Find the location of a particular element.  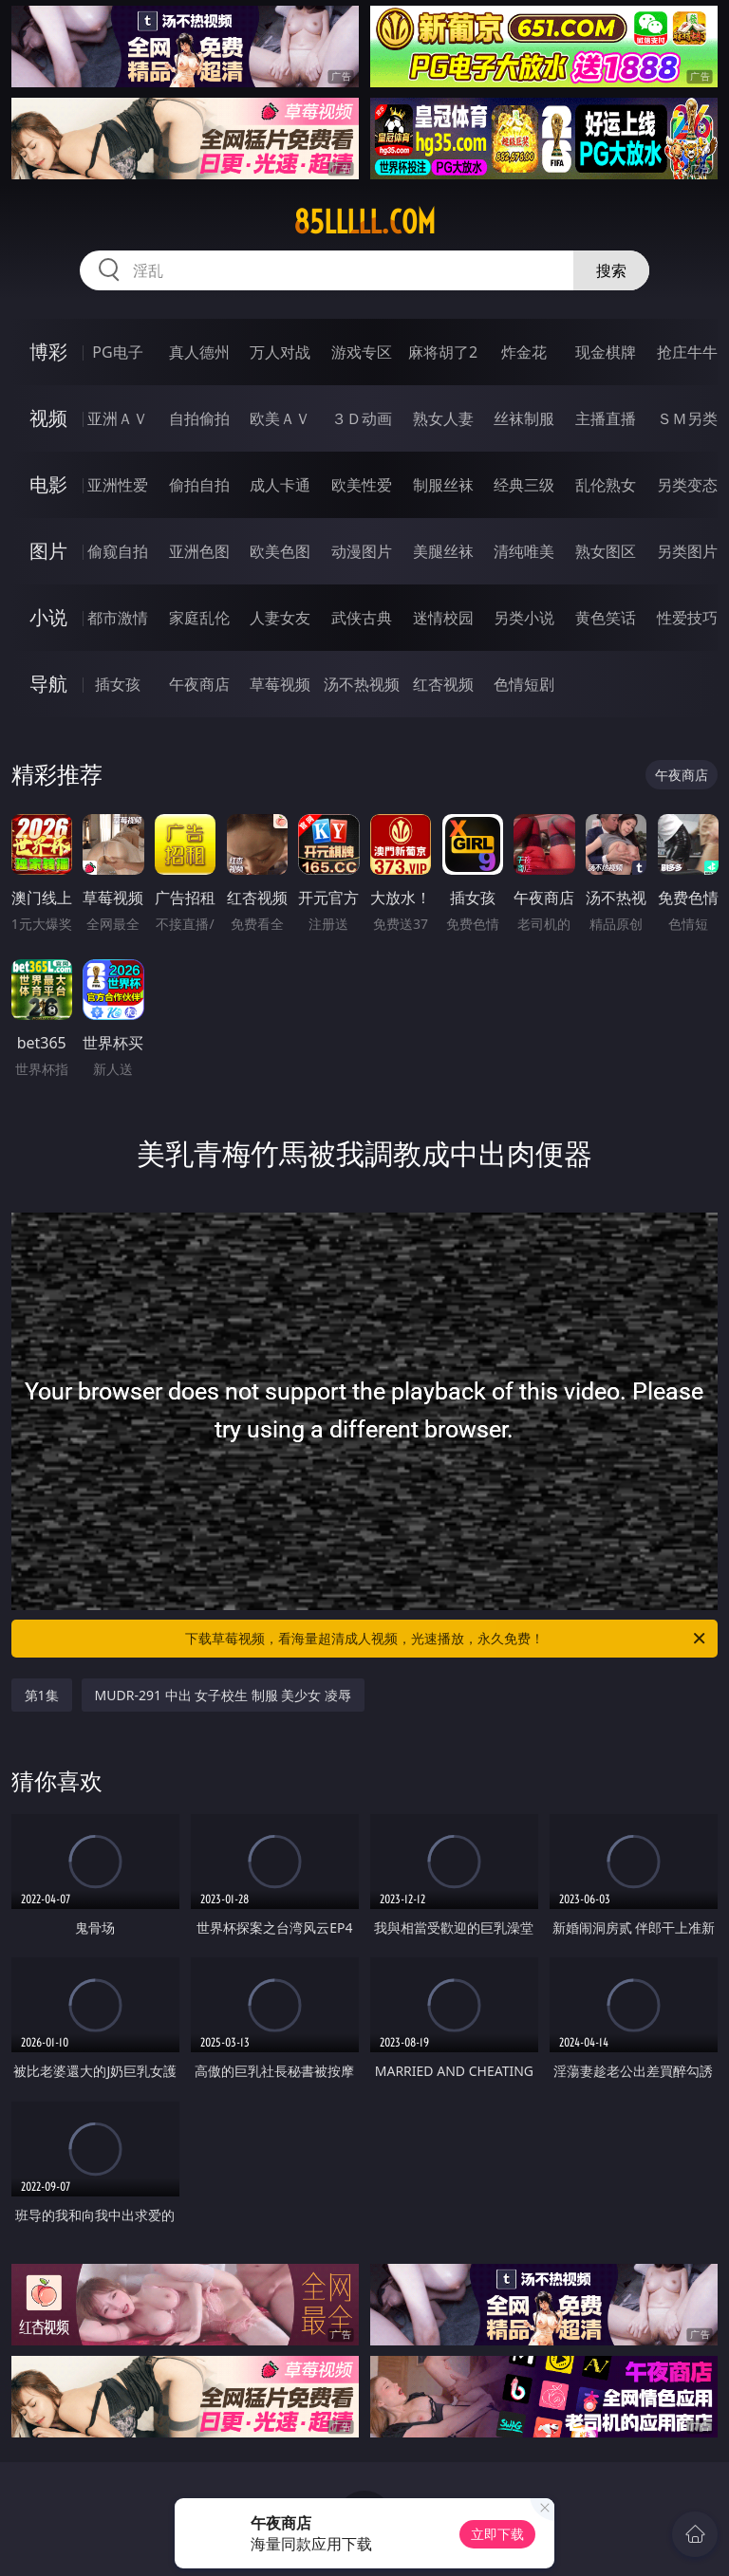

亚洲性爱 is located at coordinates (117, 484).